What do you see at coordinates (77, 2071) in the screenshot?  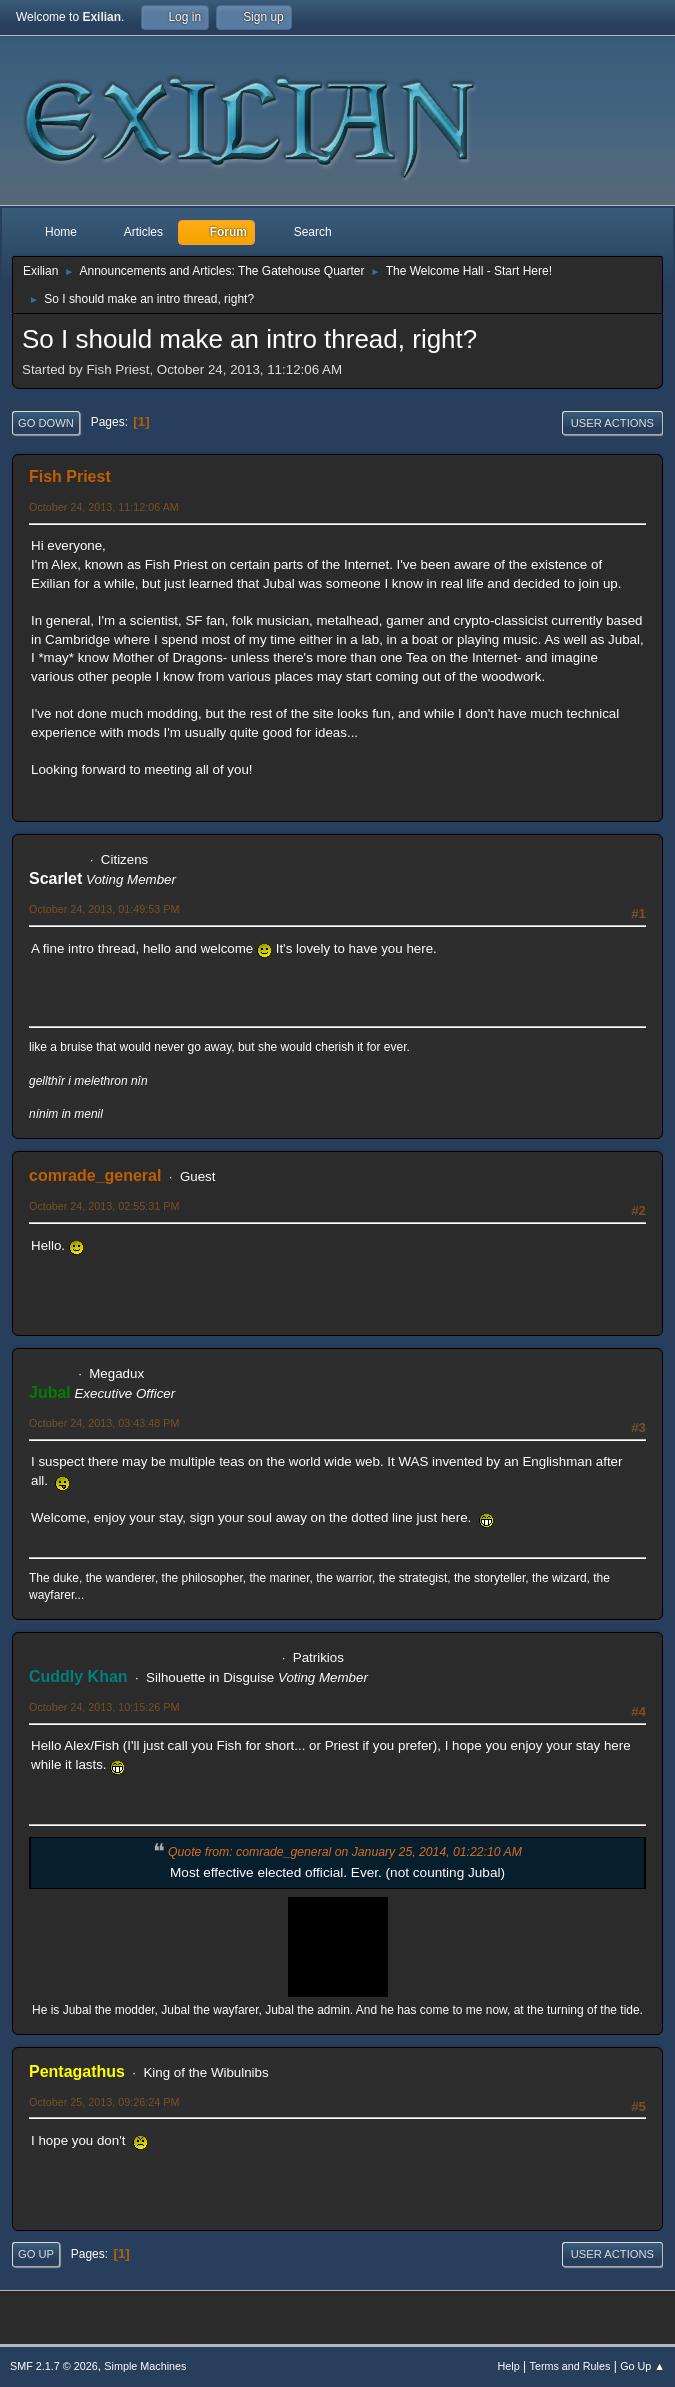 I see `Pentagathus` at bounding box center [77, 2071].